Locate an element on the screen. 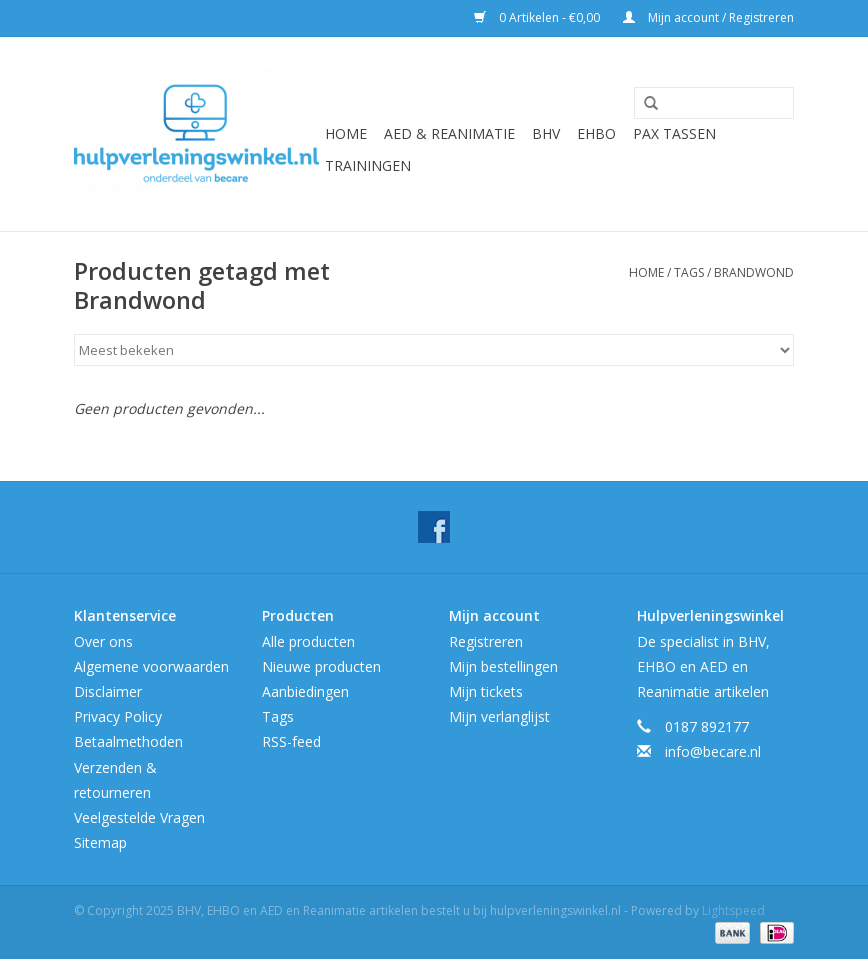 This screenshot has width=868, height=959. Mijn tickets is located at coordinates (486, 691).